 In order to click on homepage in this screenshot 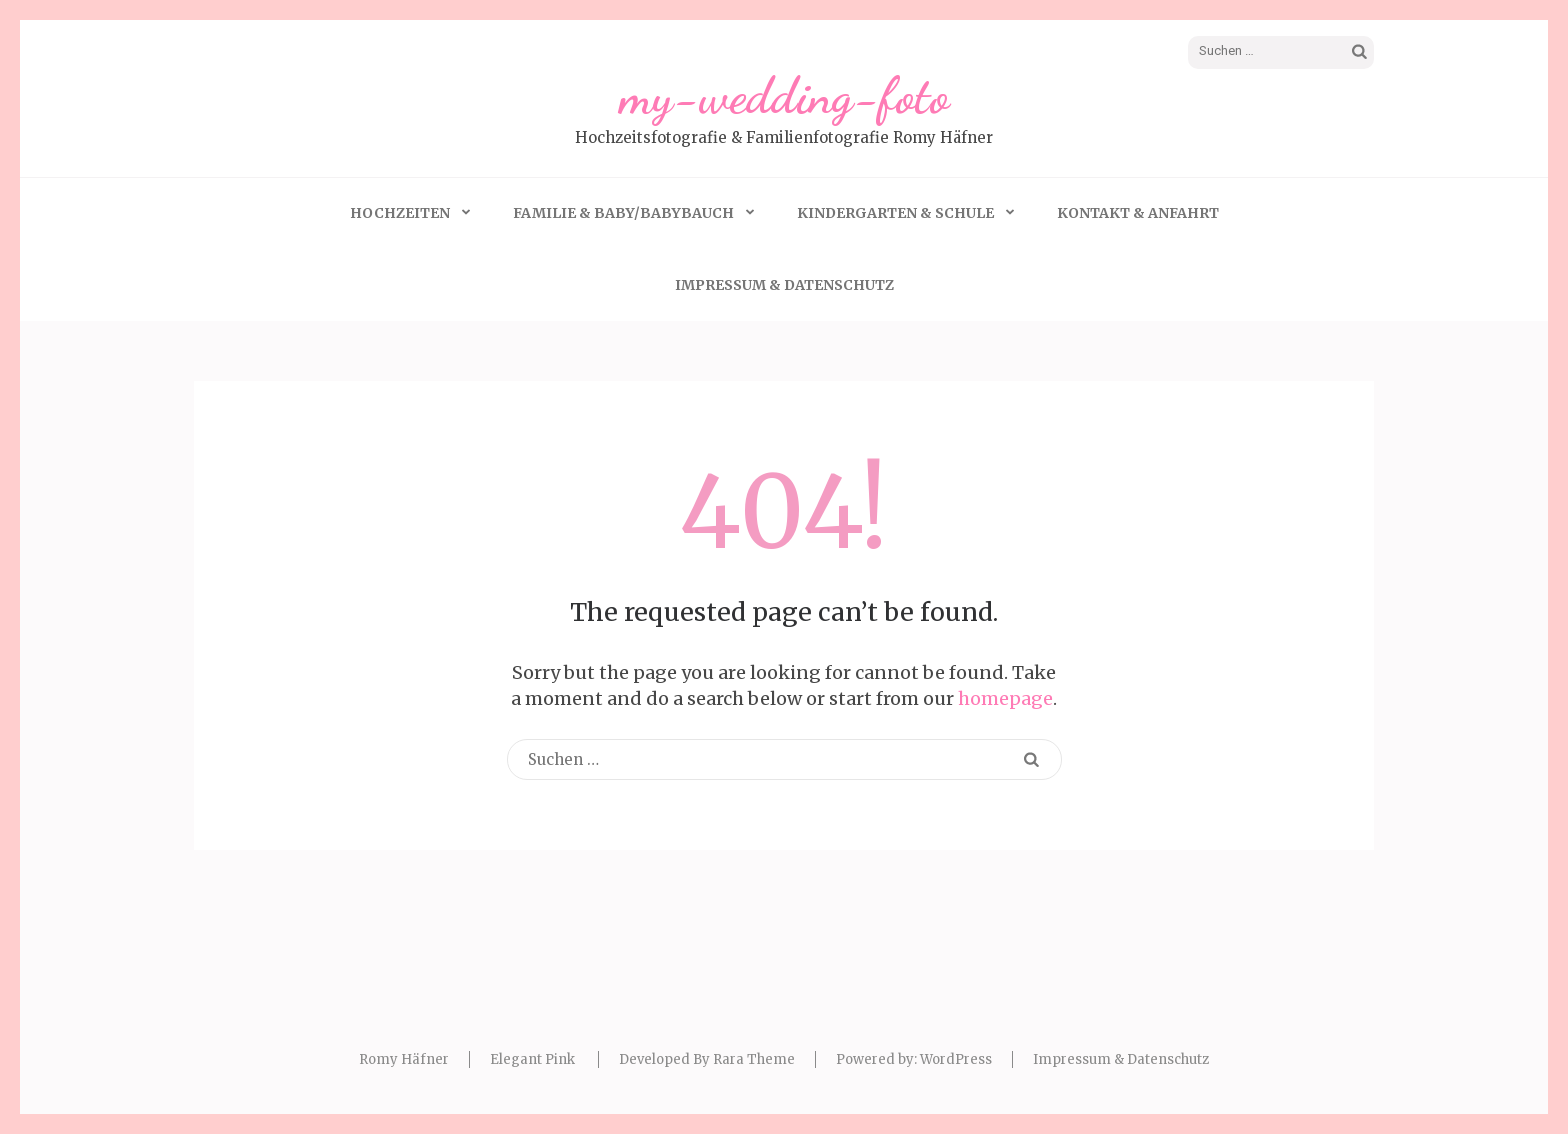, I will do `click(1005, 698)`.